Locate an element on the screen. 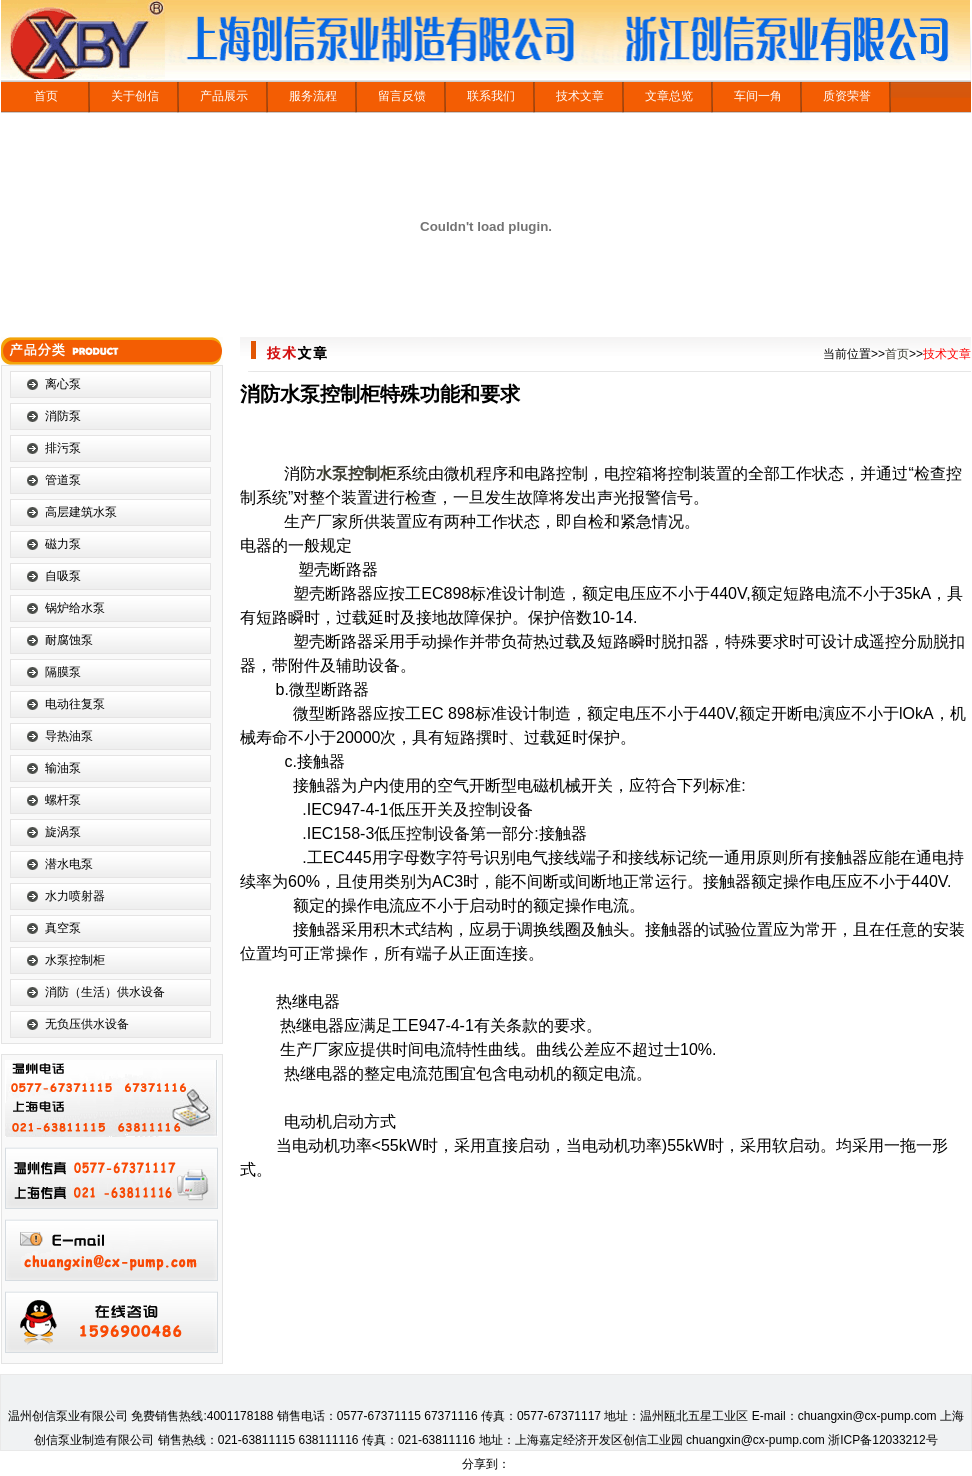 The image size is (972, 1476). 旋涡泵 is located at coordinates (63, 832).